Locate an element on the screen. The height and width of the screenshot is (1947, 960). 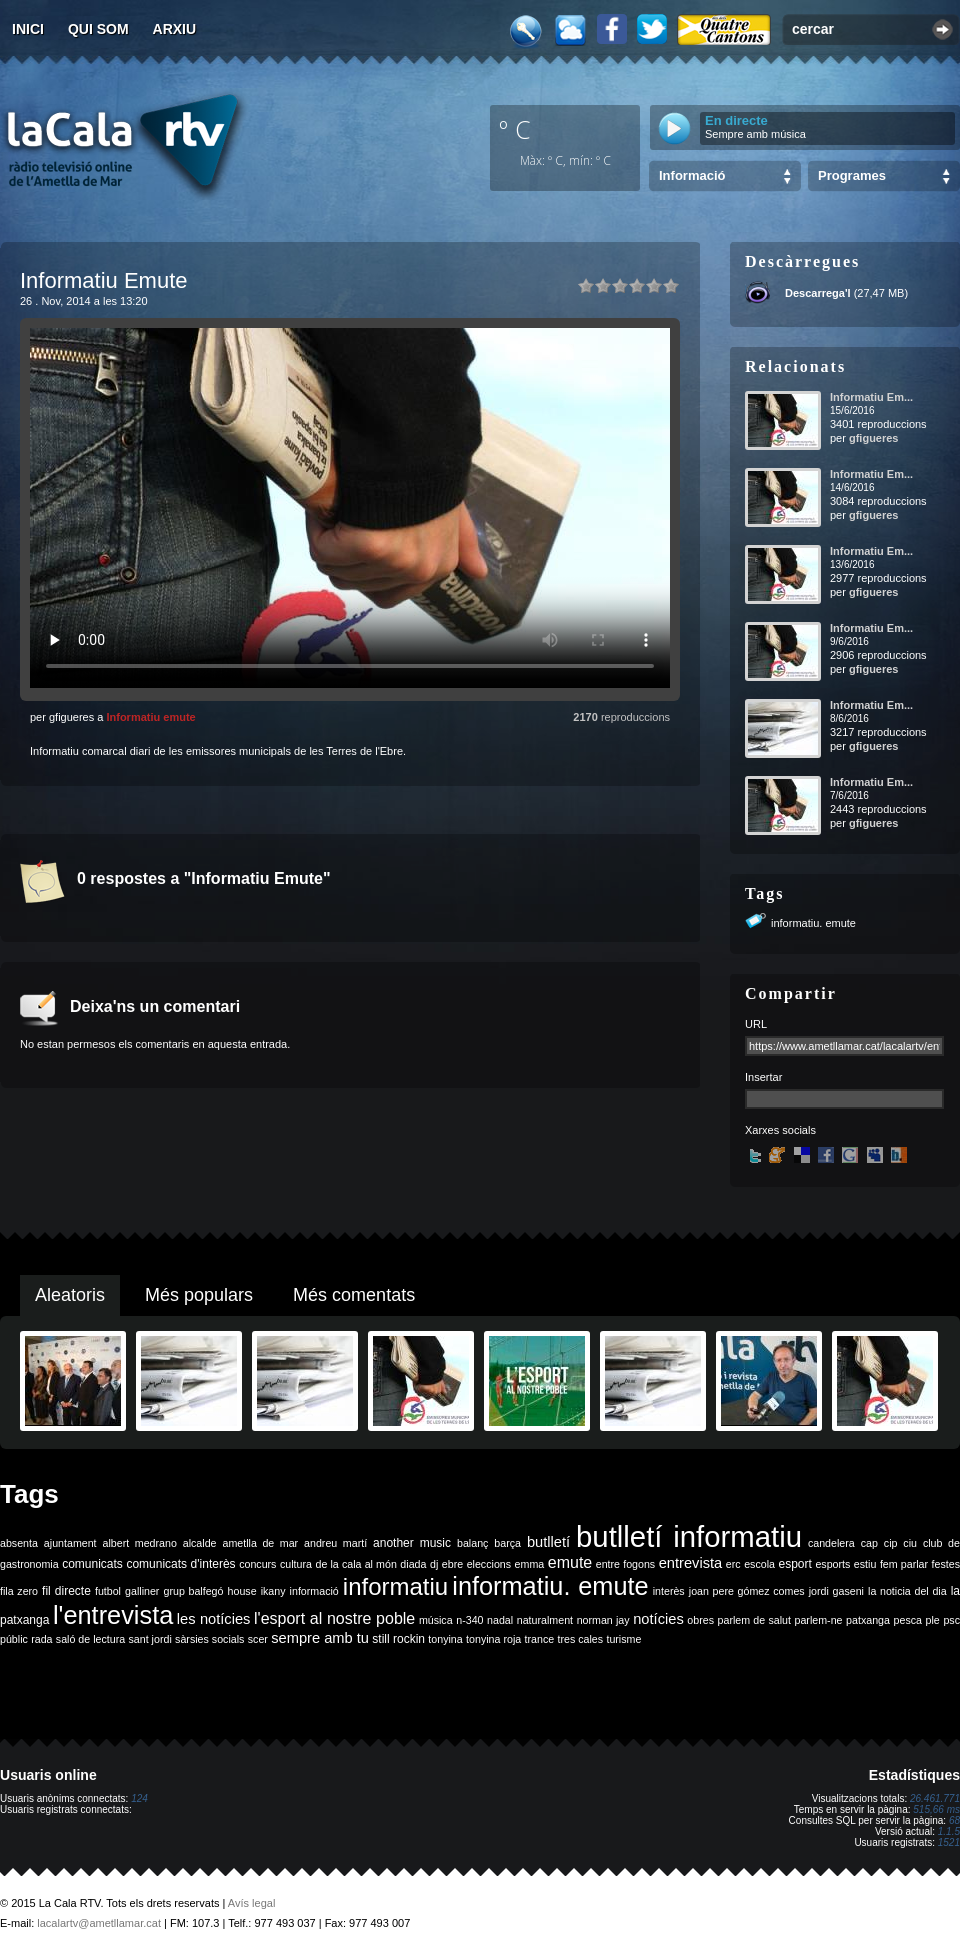
parlem de salut is located at coordinates (754, 1620).